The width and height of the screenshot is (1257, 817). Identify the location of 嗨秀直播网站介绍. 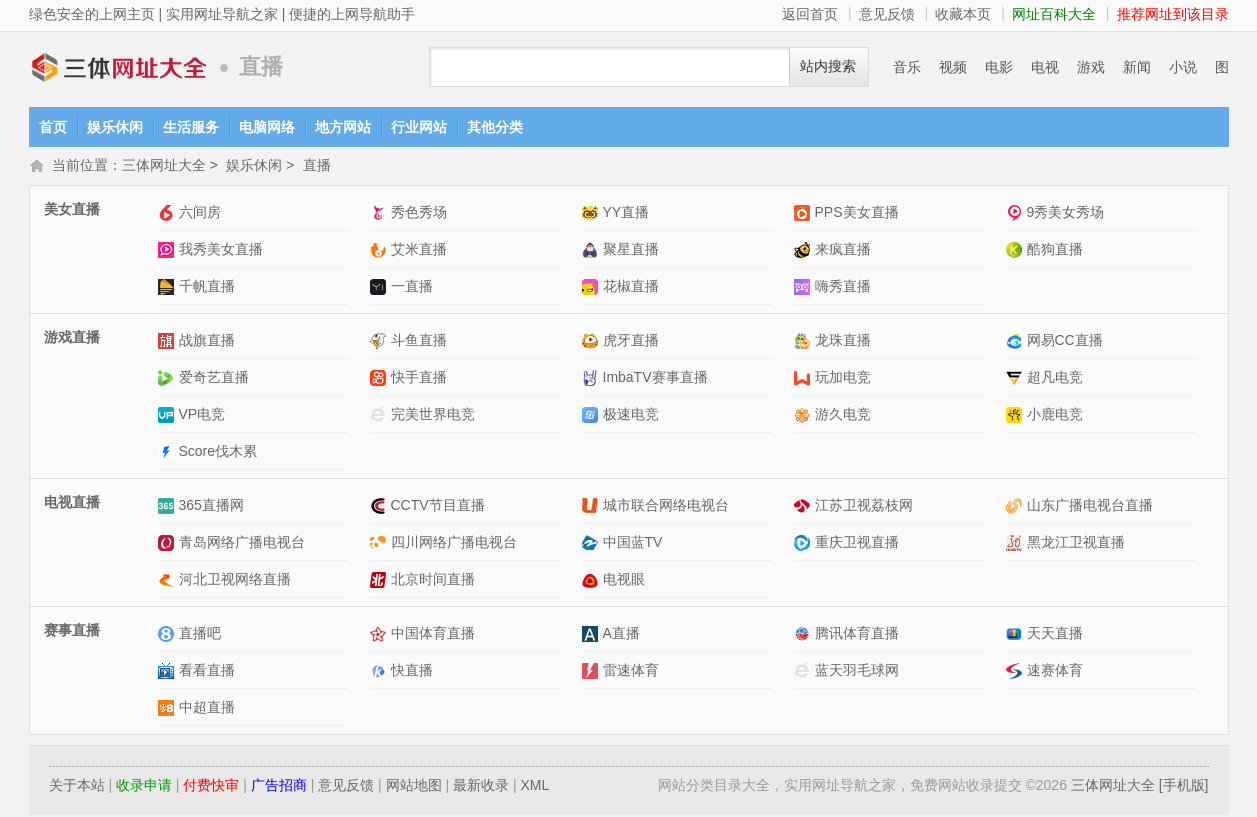
(804, 288).